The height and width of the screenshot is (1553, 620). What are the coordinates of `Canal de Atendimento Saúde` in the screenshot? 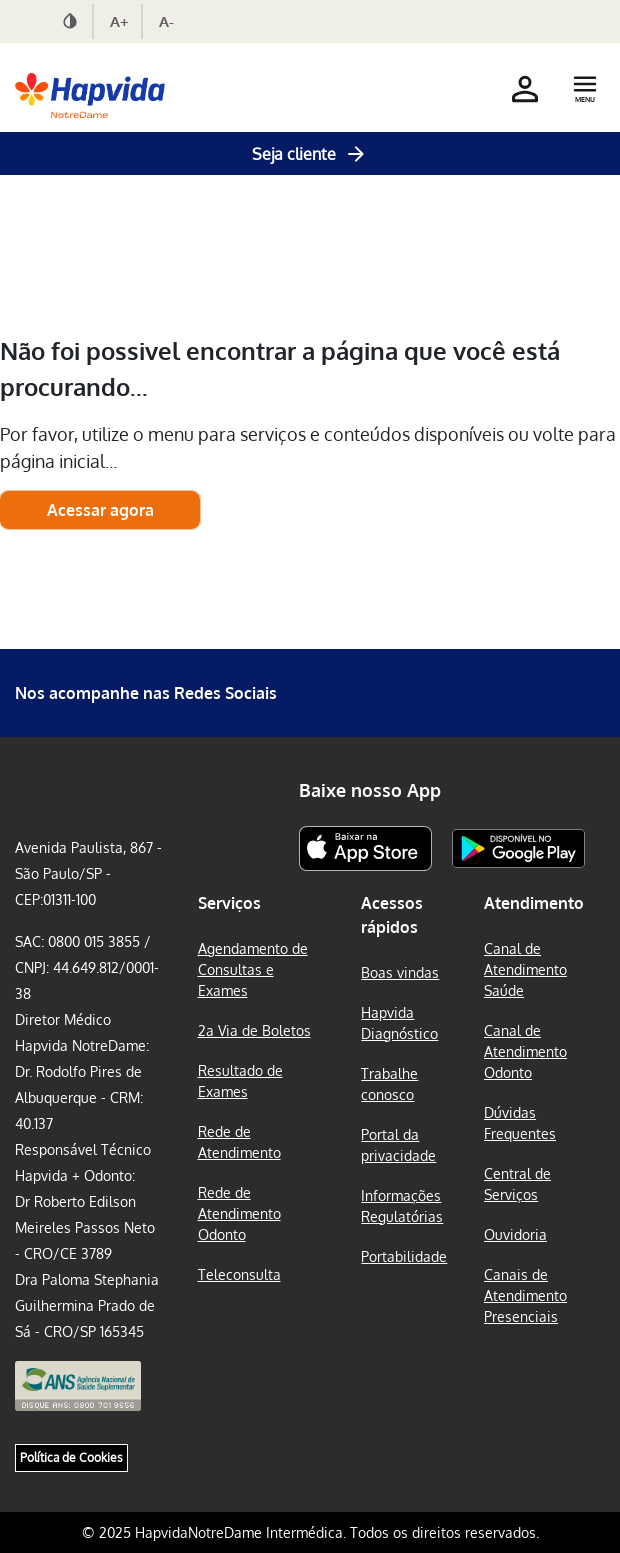 It's located at (525, 969).